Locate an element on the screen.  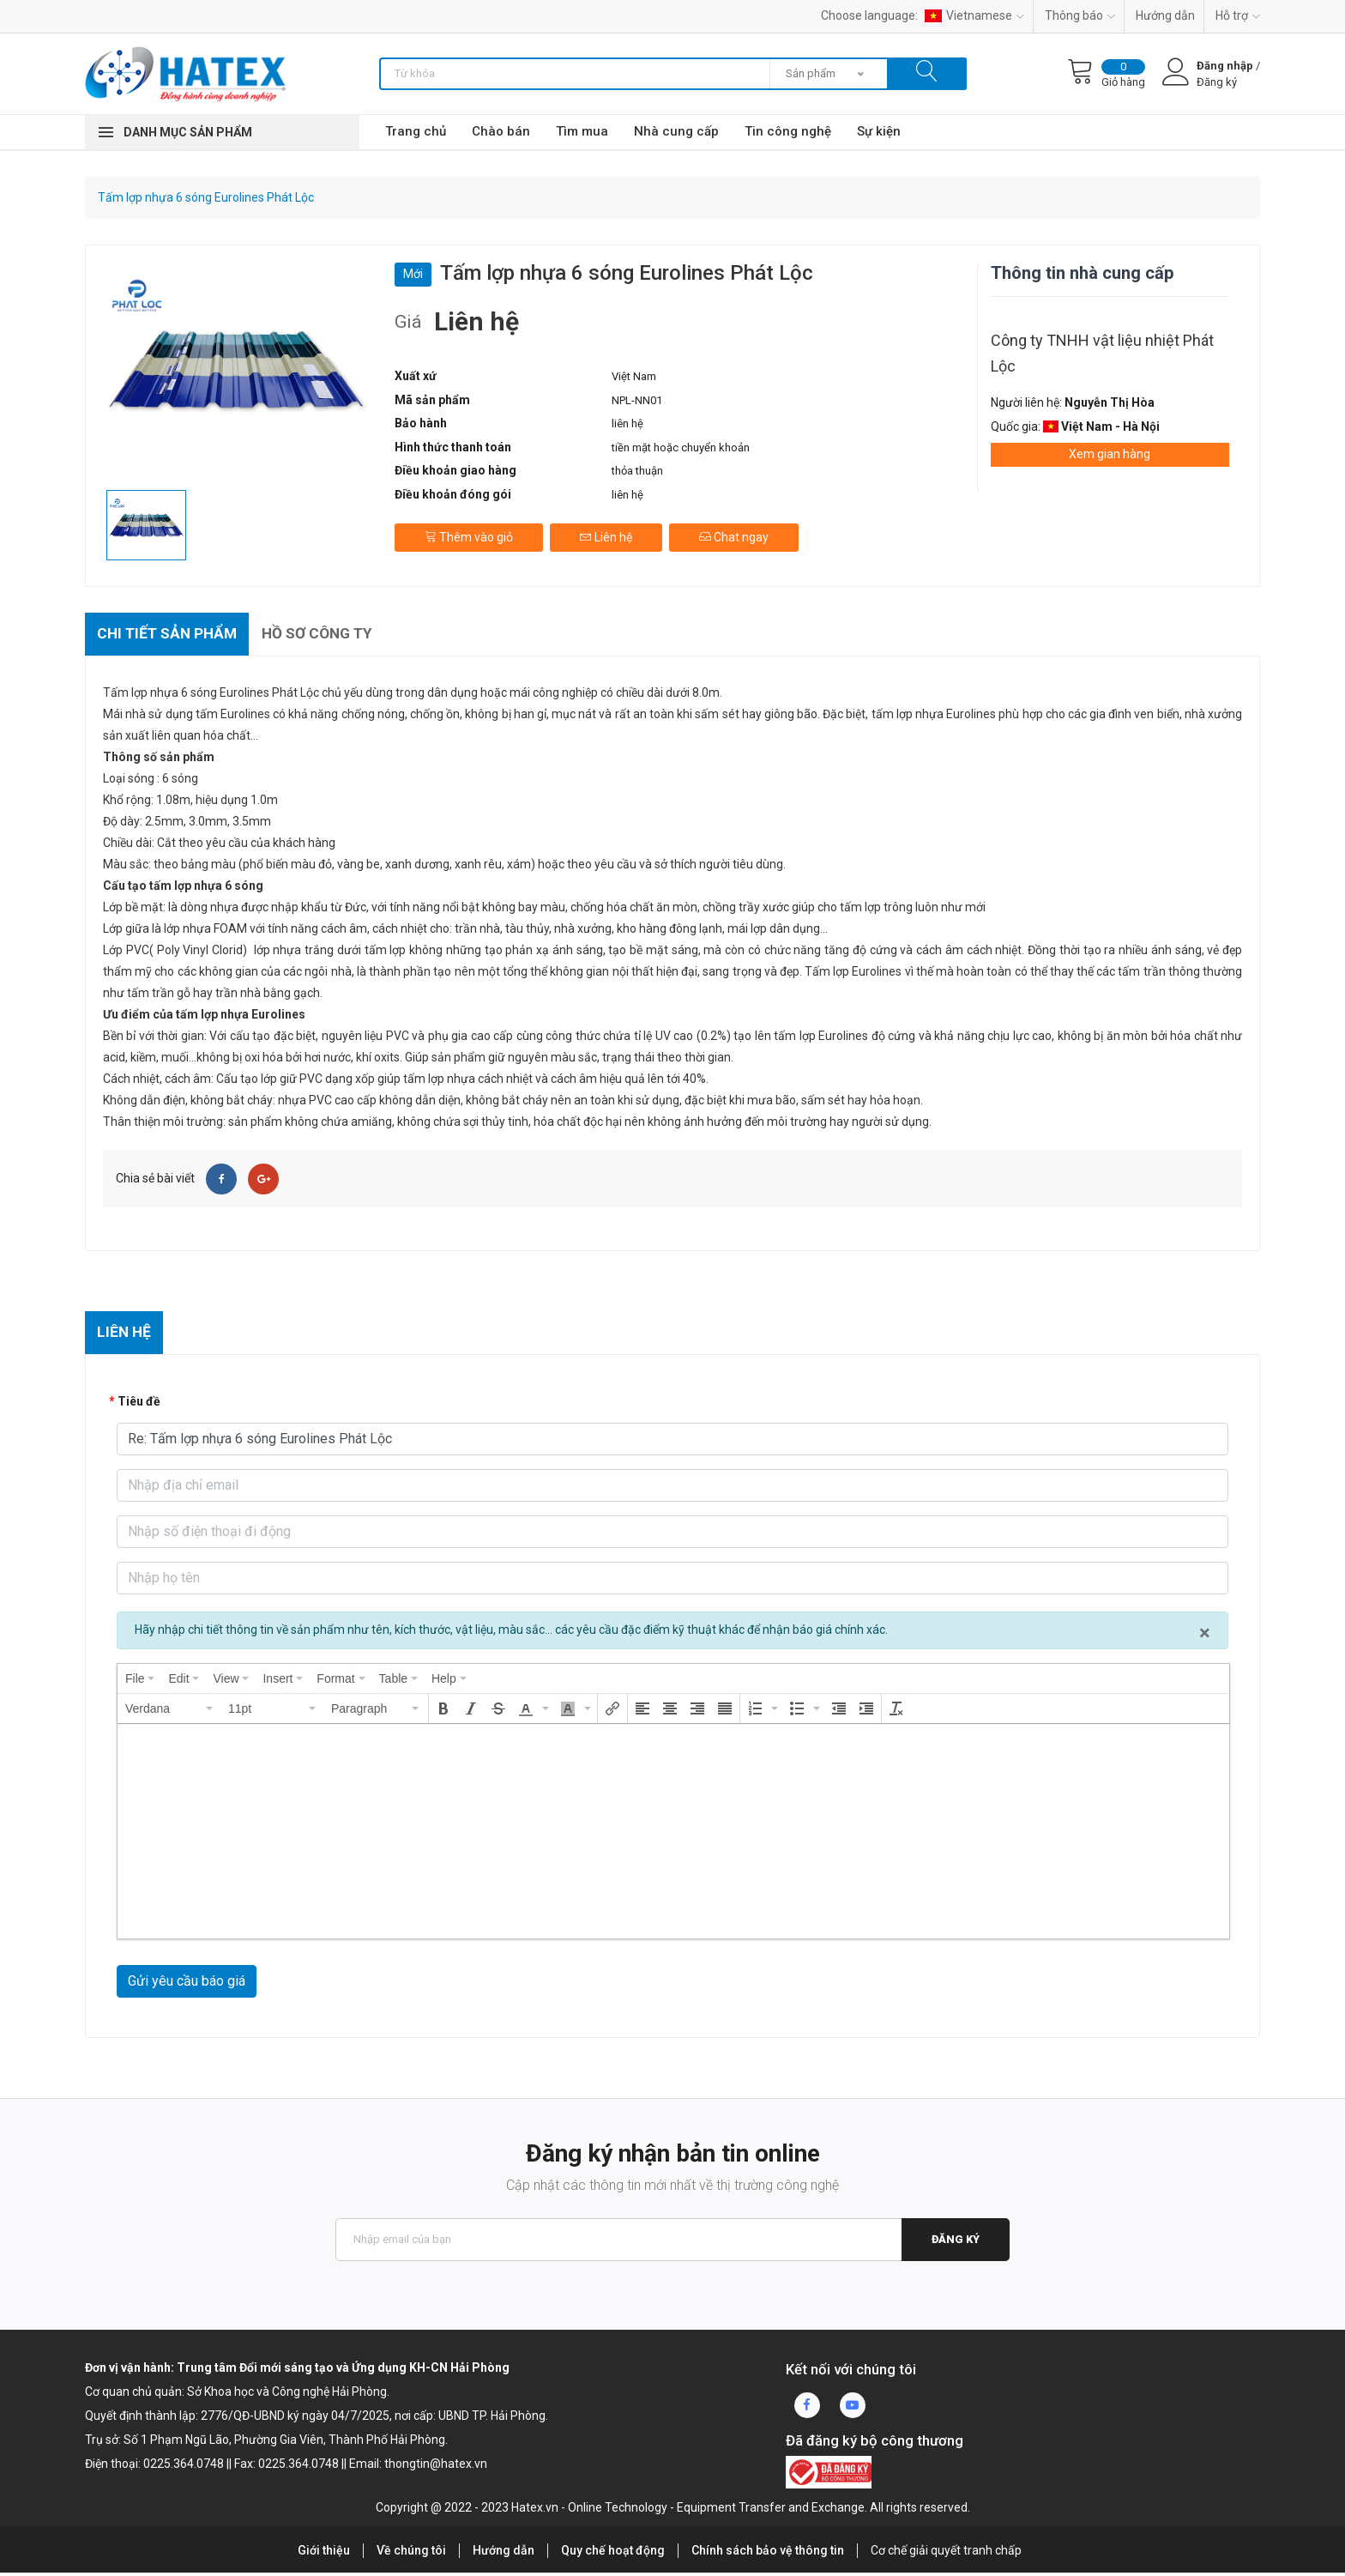
Tiêu đề is located at coordinates (139, 1405).